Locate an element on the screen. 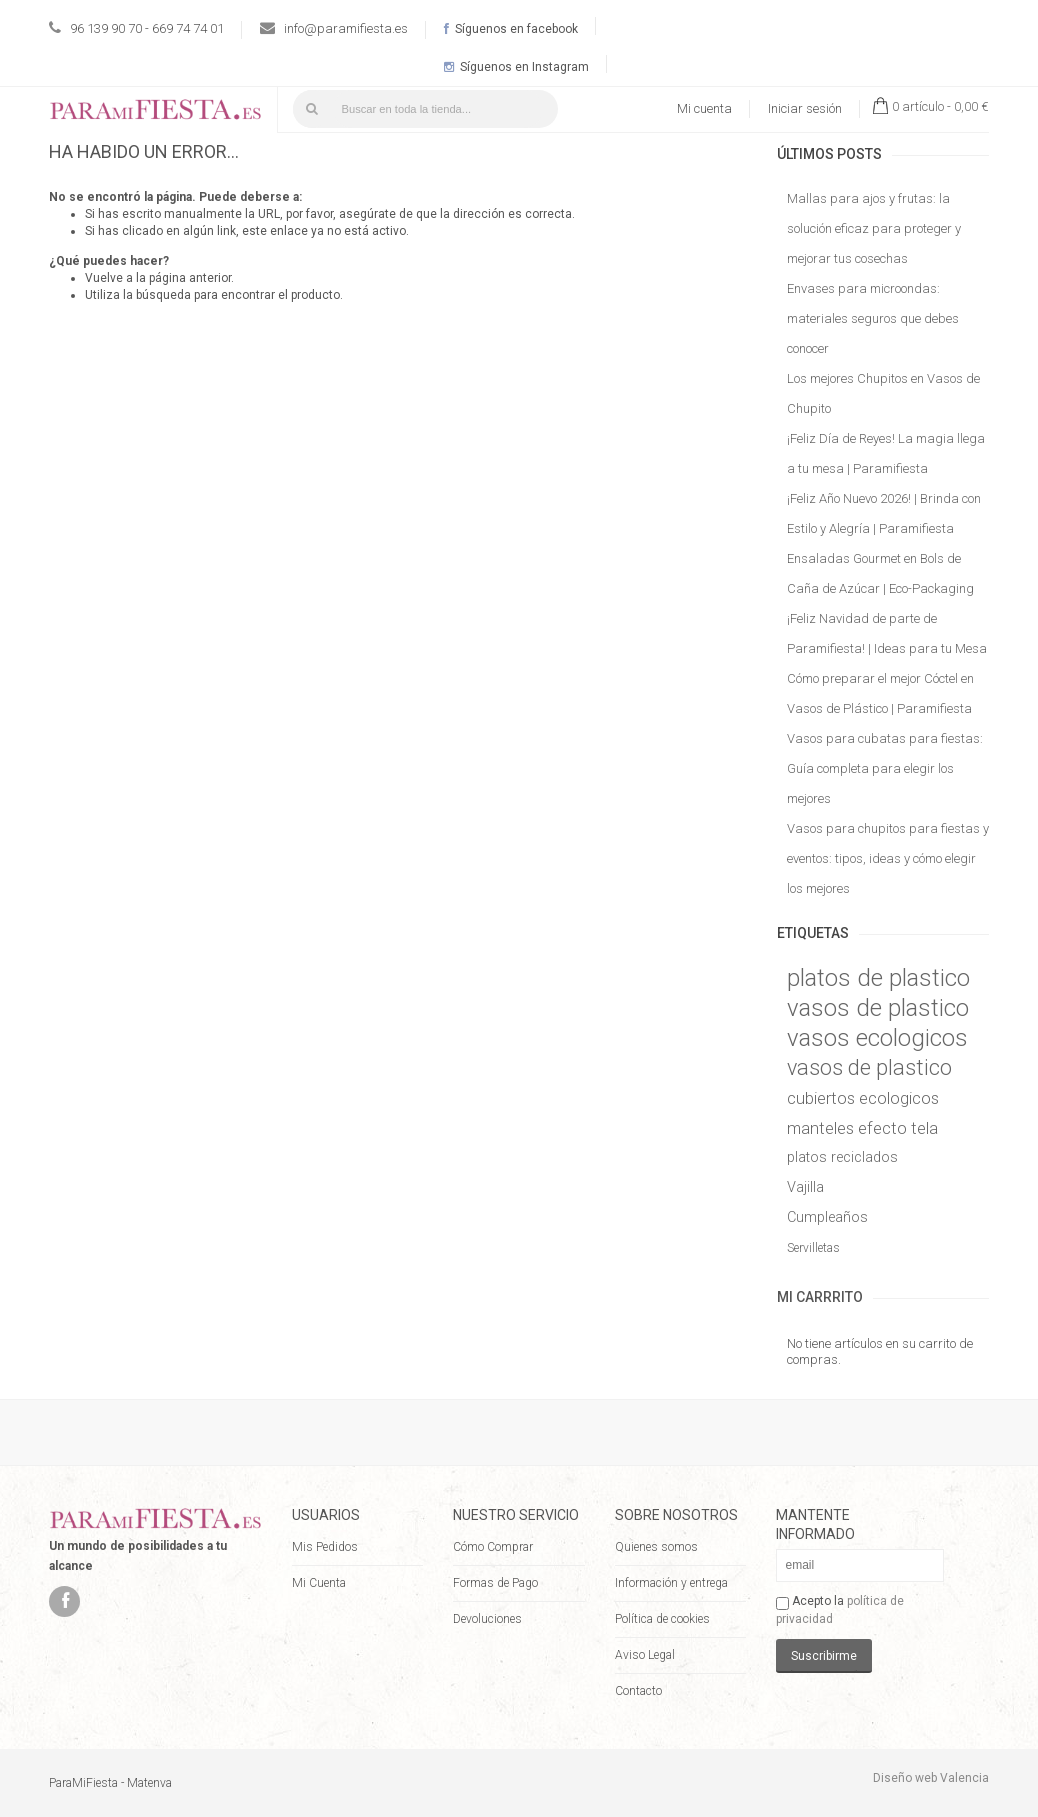 The width and height of the screenshot is (1038, 1817). Iniciar sesión is located at coordinates (805, 108).